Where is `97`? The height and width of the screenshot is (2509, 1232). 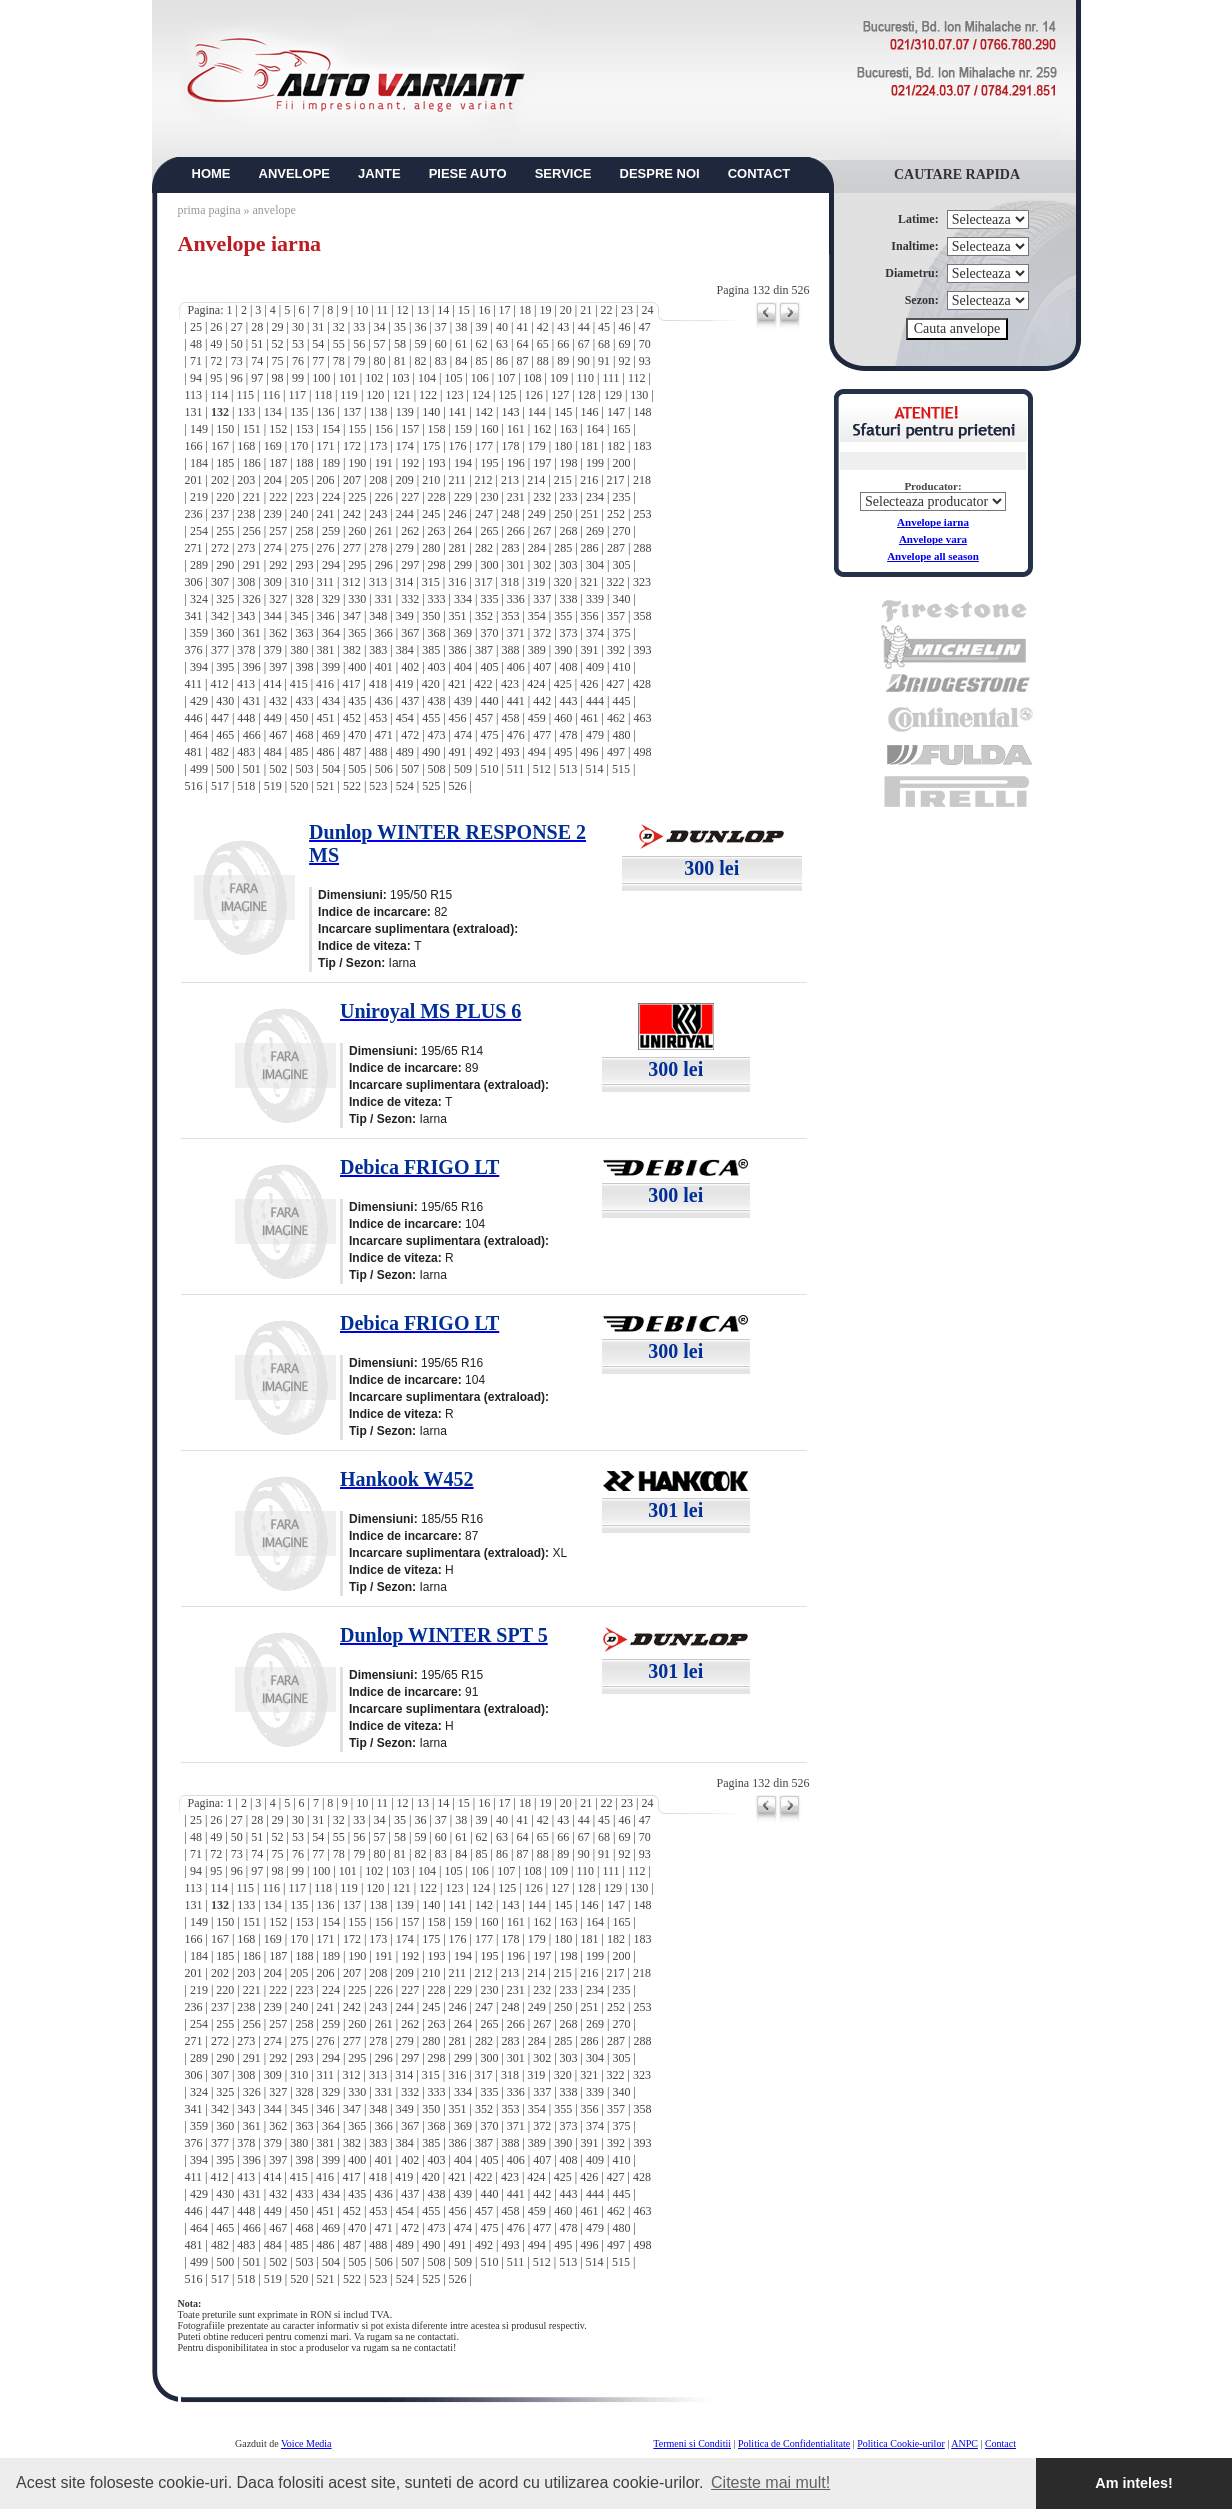
97 is located at coordinates (257, 378).